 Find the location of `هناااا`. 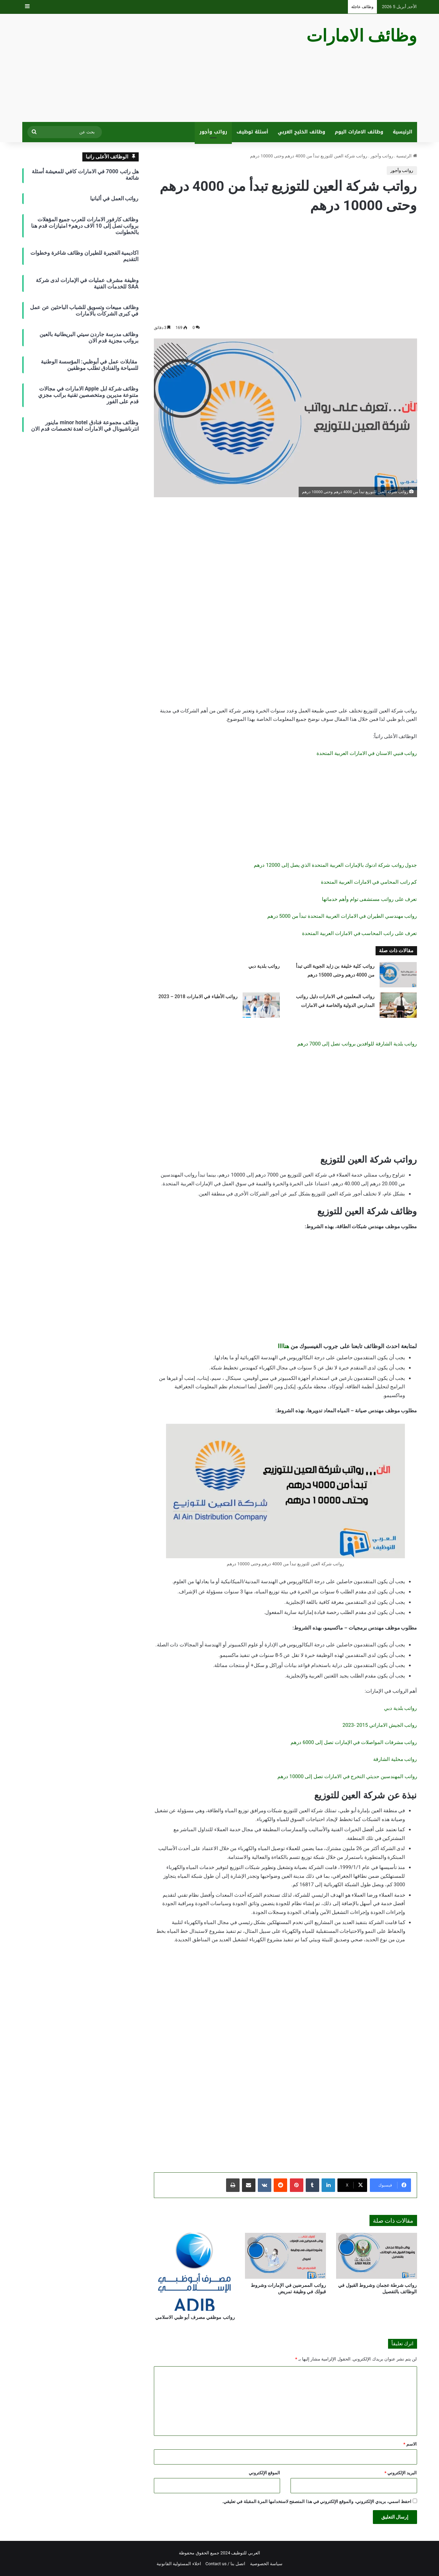

هناااا is located at coordinates (283, 1346).